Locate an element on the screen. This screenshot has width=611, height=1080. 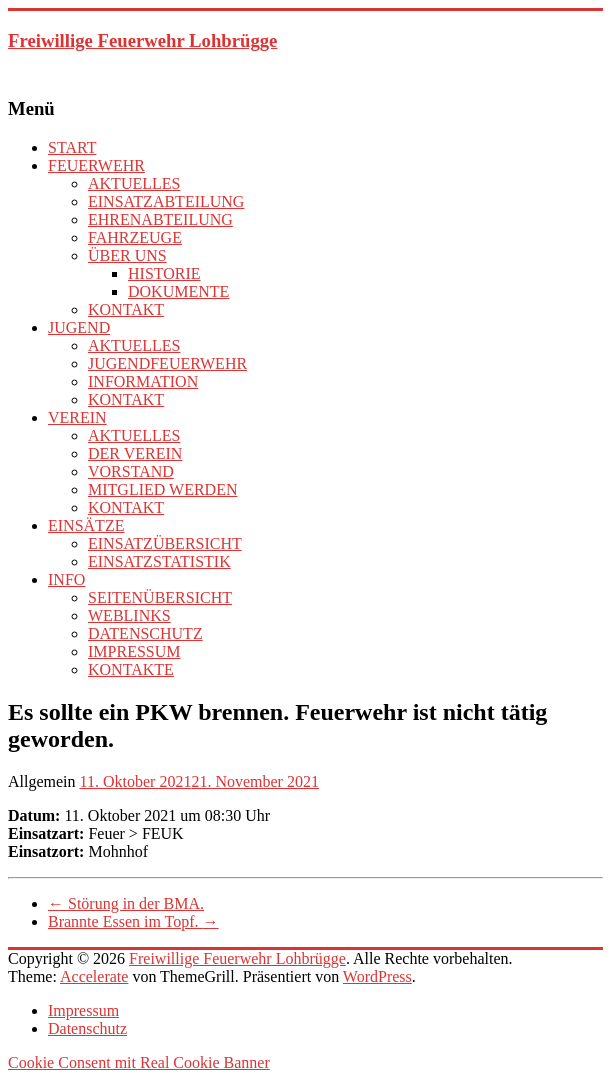
EINSATZABTEILUNG is located at coordinates (166, 201).